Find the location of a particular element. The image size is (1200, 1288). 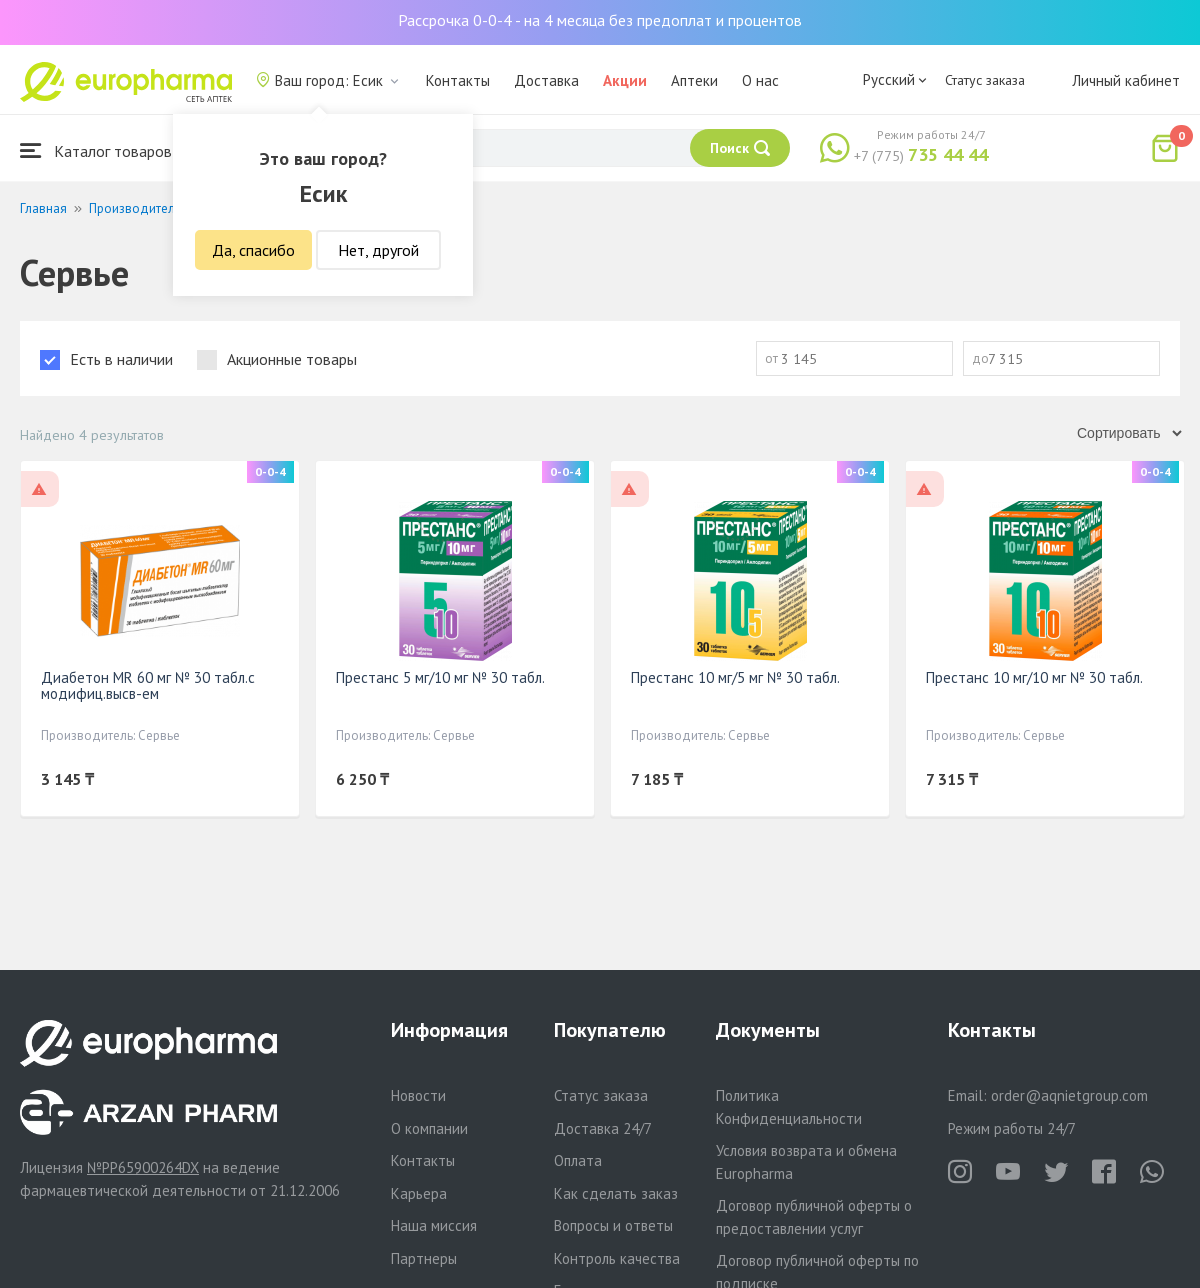

Новости is located at coordinates (418, 1095).